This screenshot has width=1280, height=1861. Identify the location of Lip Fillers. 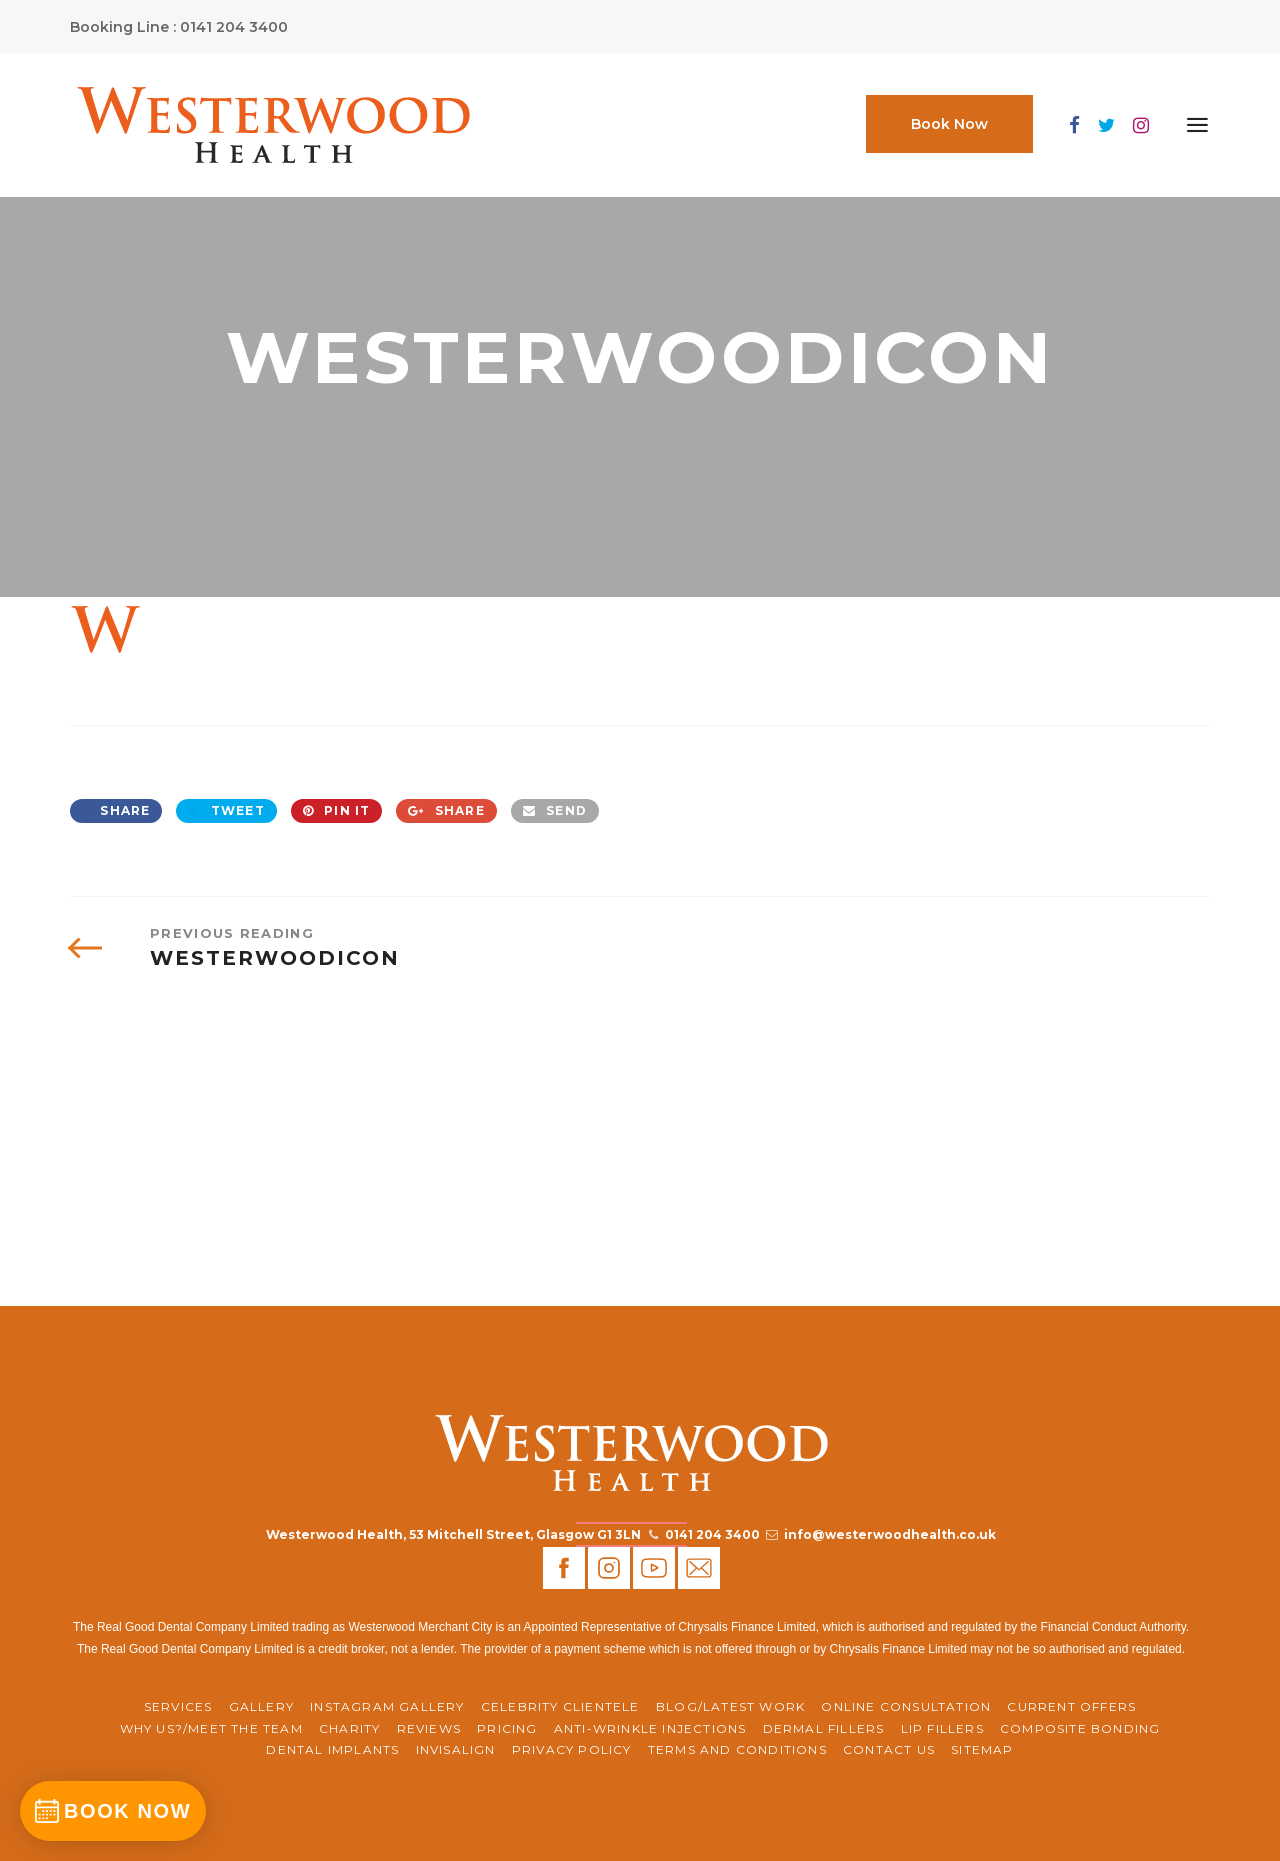
(942, 1728).